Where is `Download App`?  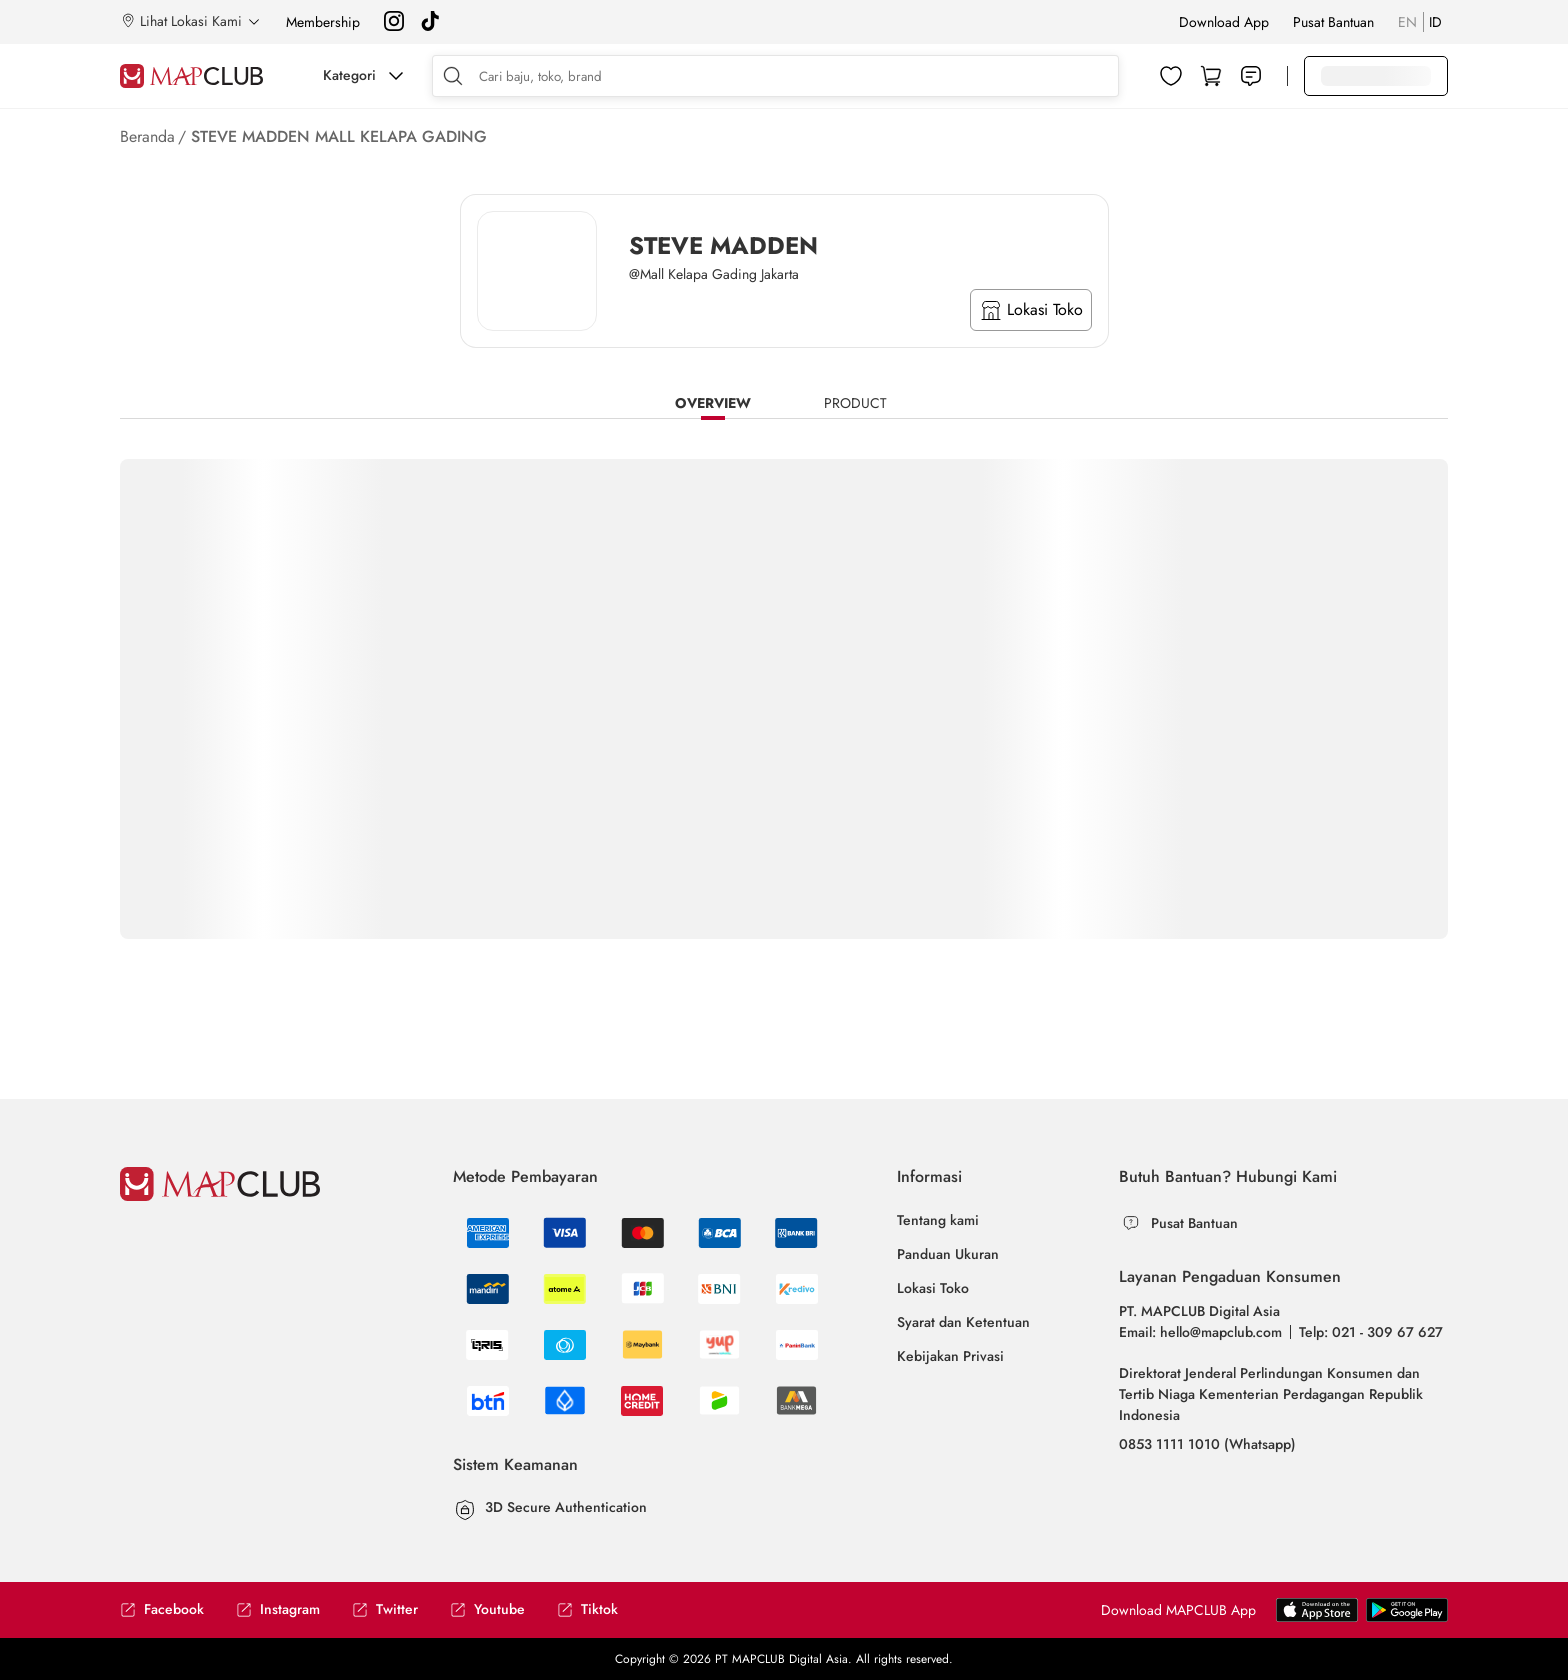
Download App is located at coordinates (1224, 22).